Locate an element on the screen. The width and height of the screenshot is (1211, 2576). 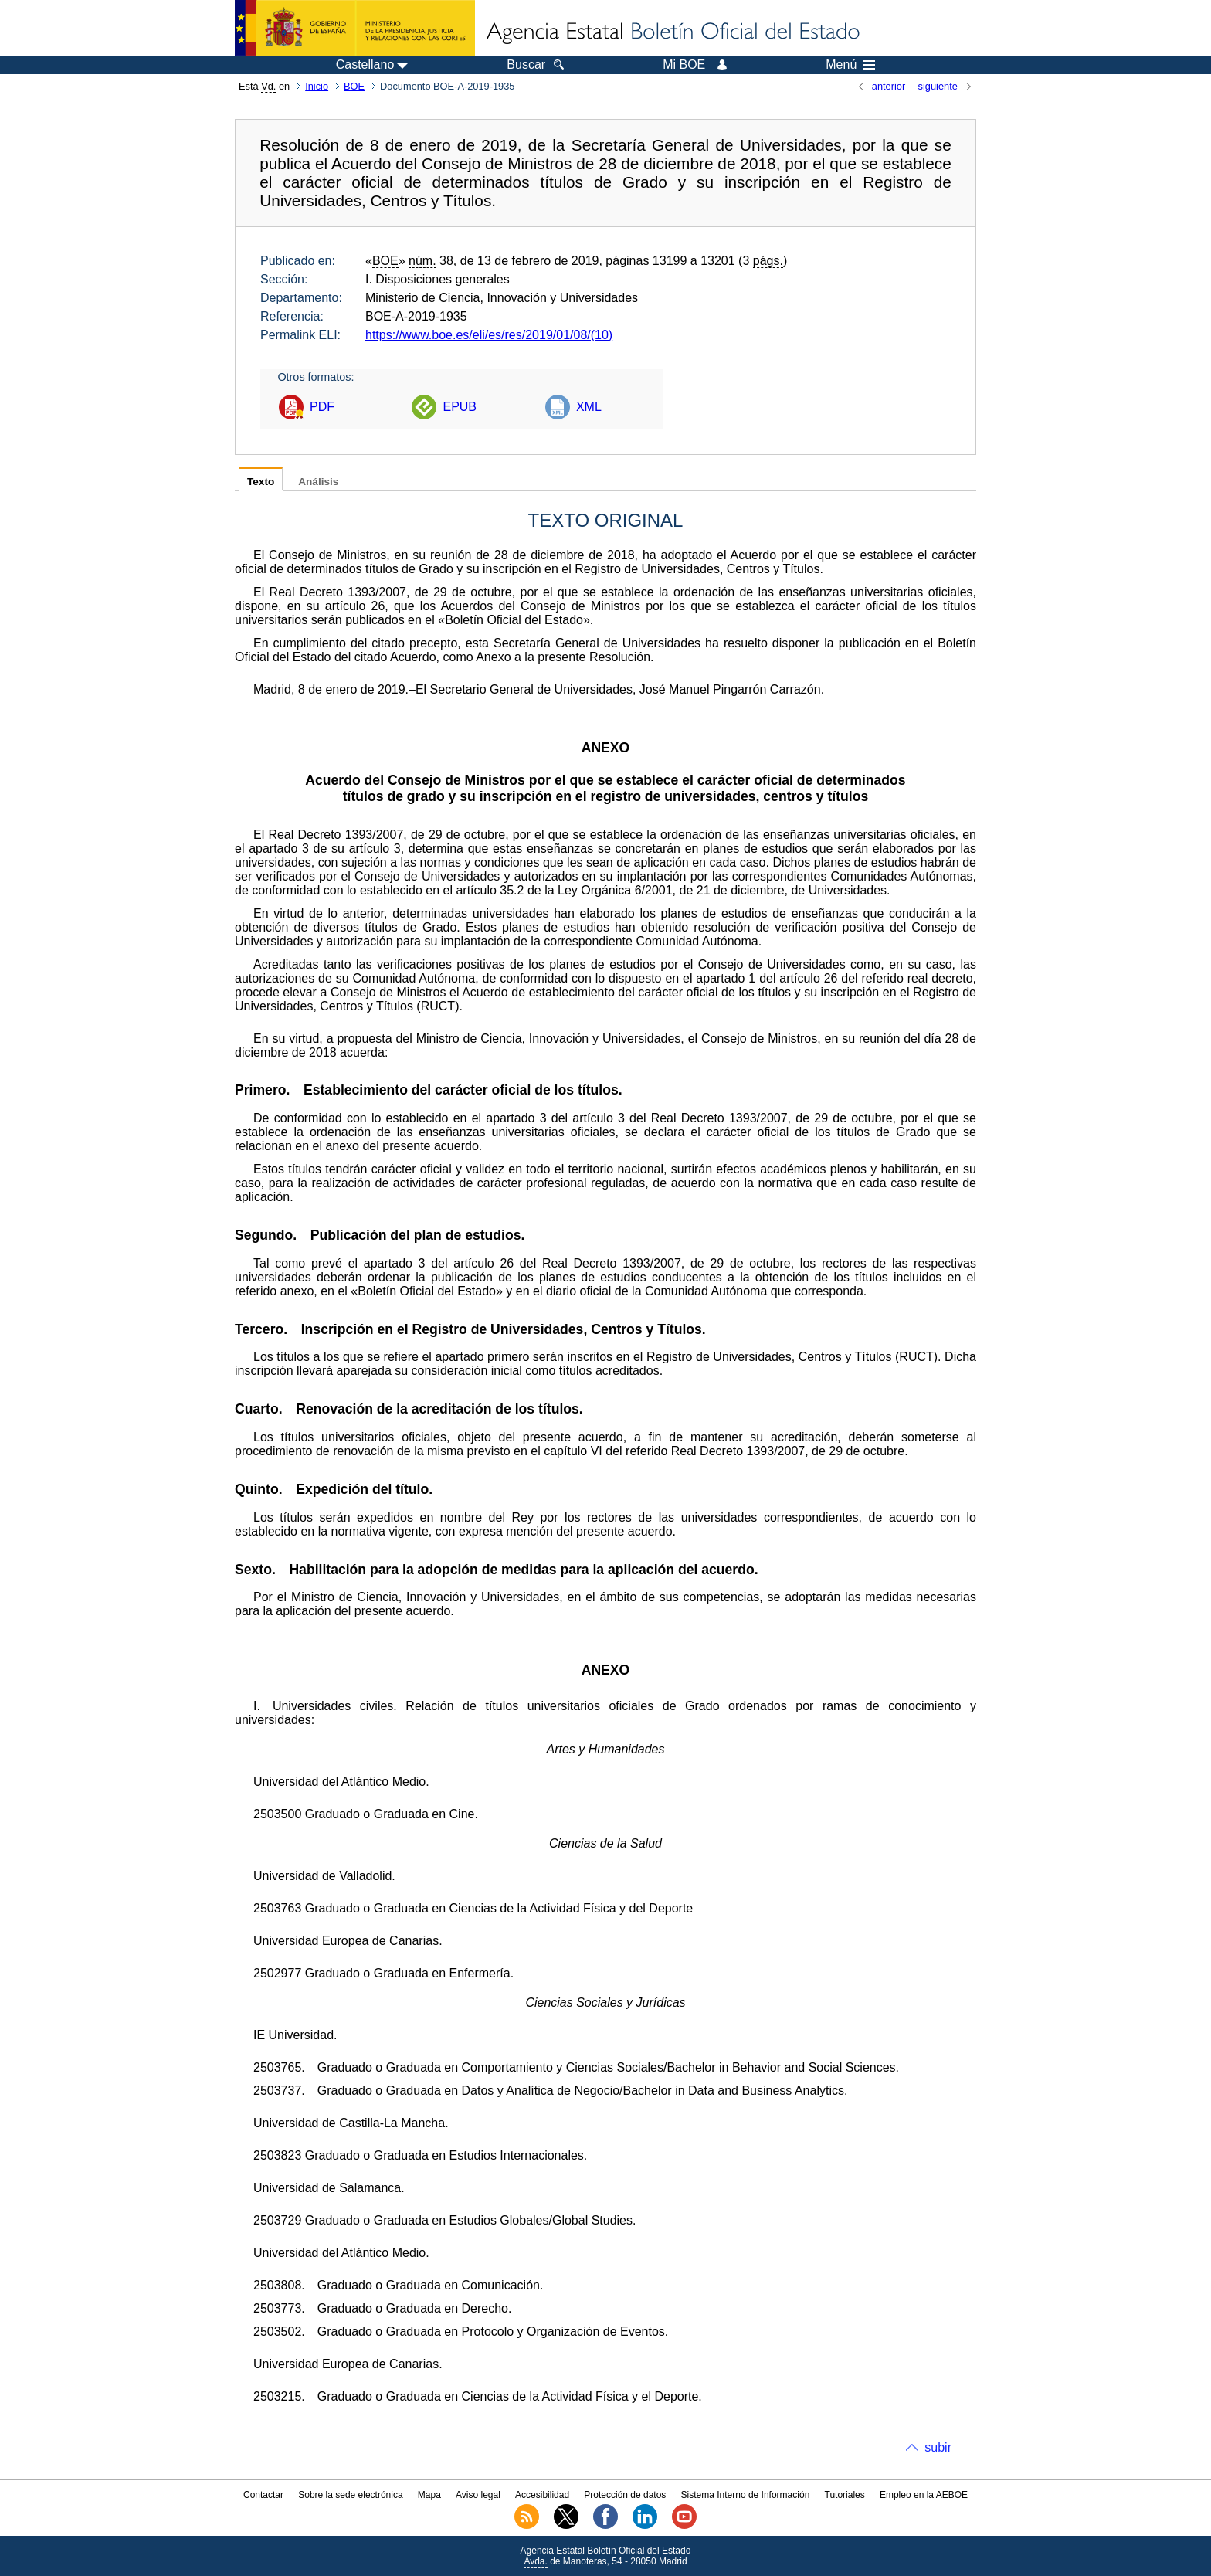
https://www.boe.es/eli/es/res/2019/01/08/(10) is located at coordinates (488, 334).